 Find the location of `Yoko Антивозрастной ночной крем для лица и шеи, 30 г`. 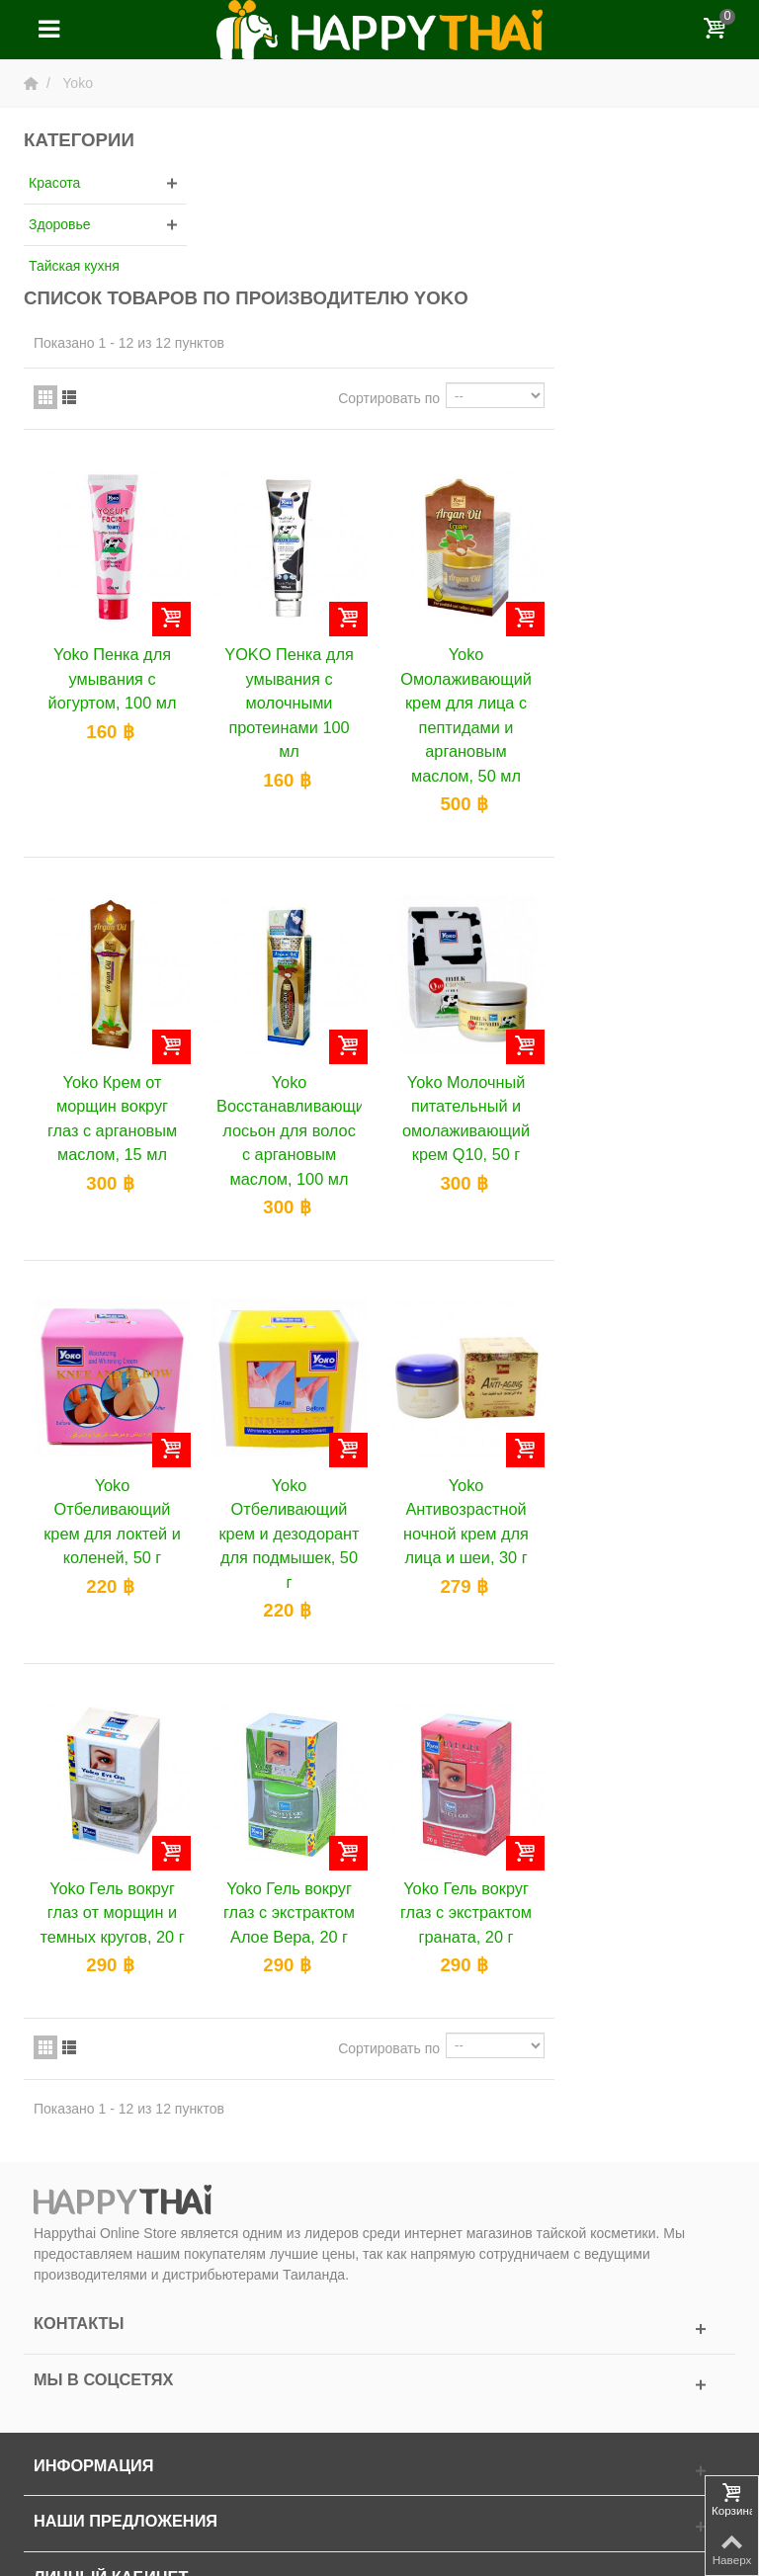

Yoko Антивозрастной ночной крем для лица и шеи, 30 г is located at coordinates (648, 1352).